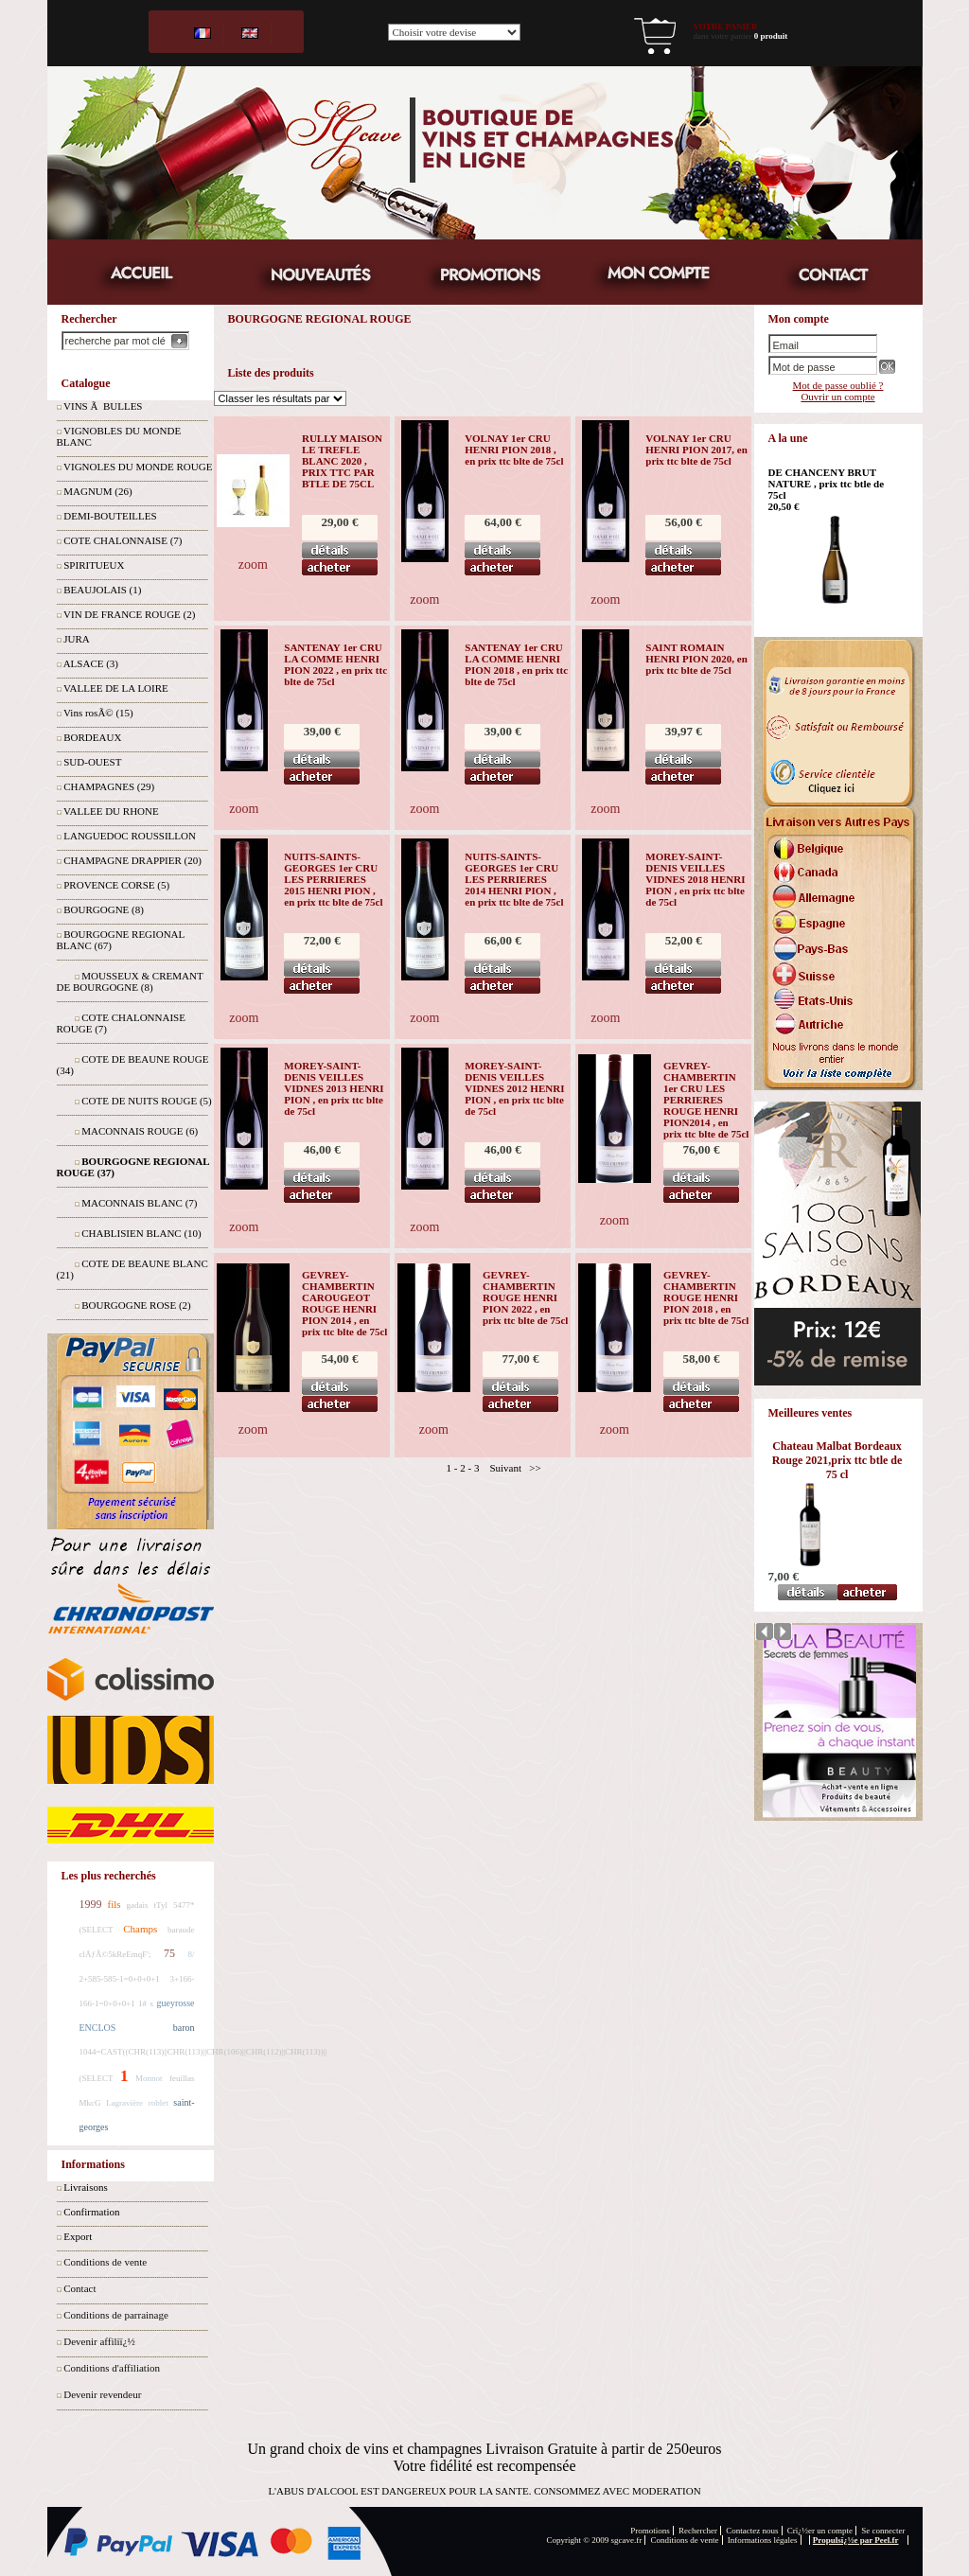 The width and height of the screenshot is (969, 2576). Describe the element at coordinates (130, 981) in the screenshot. I see `MOUSSEUX & CREMANT DE BOURGOGNE (8)` at that location.